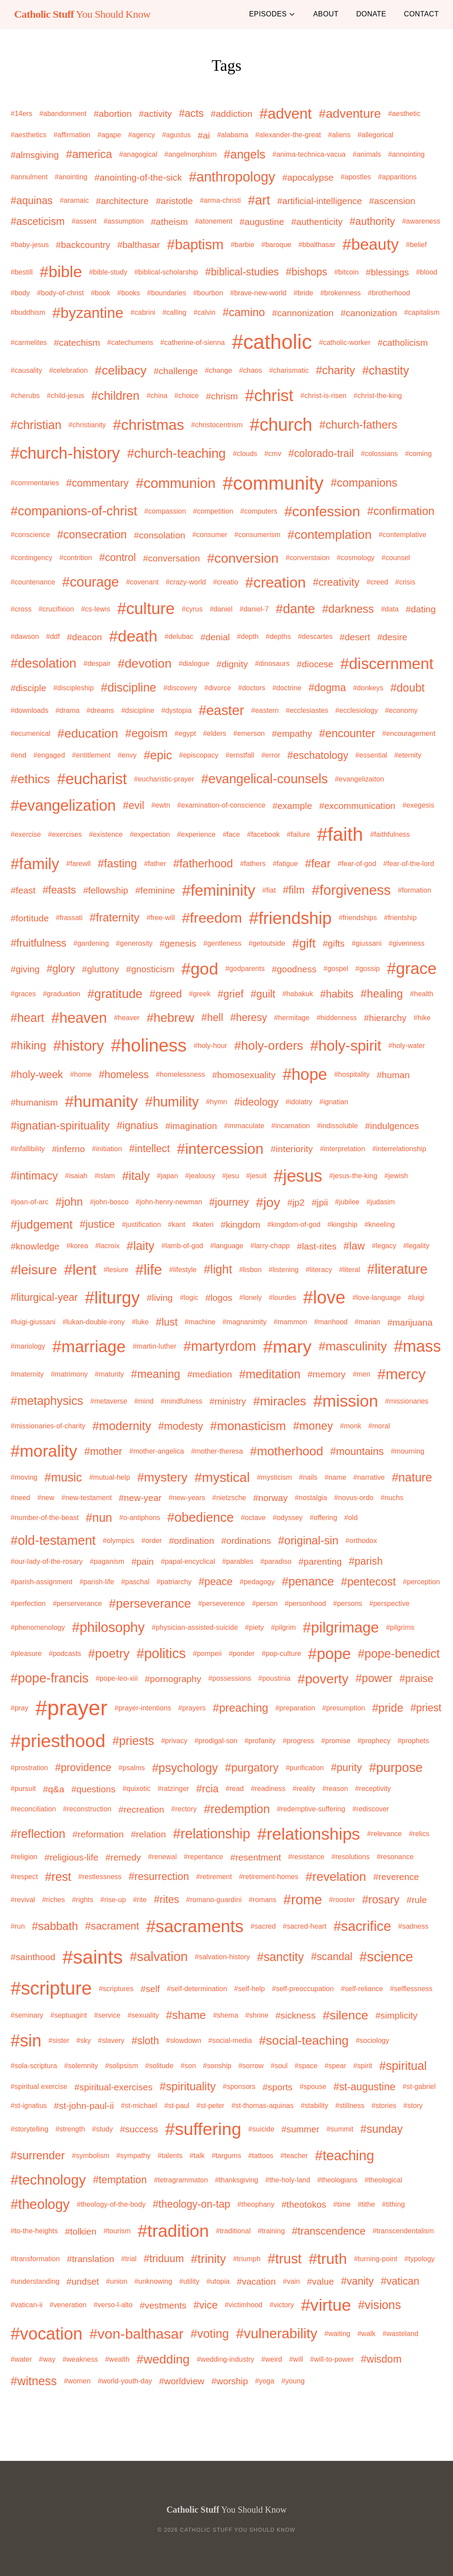 This screenshot has width=453, height=2576. Describe the element at coordinates (303, 1988) in the screenshot. I see `#self-preoccupation` at that location.